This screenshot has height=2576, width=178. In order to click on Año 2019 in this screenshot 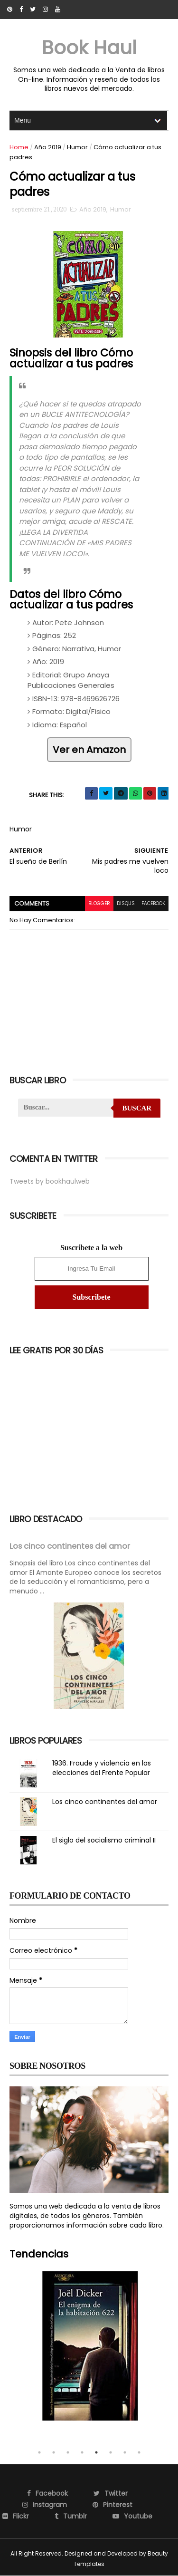, I will do `click(47, 147)`.